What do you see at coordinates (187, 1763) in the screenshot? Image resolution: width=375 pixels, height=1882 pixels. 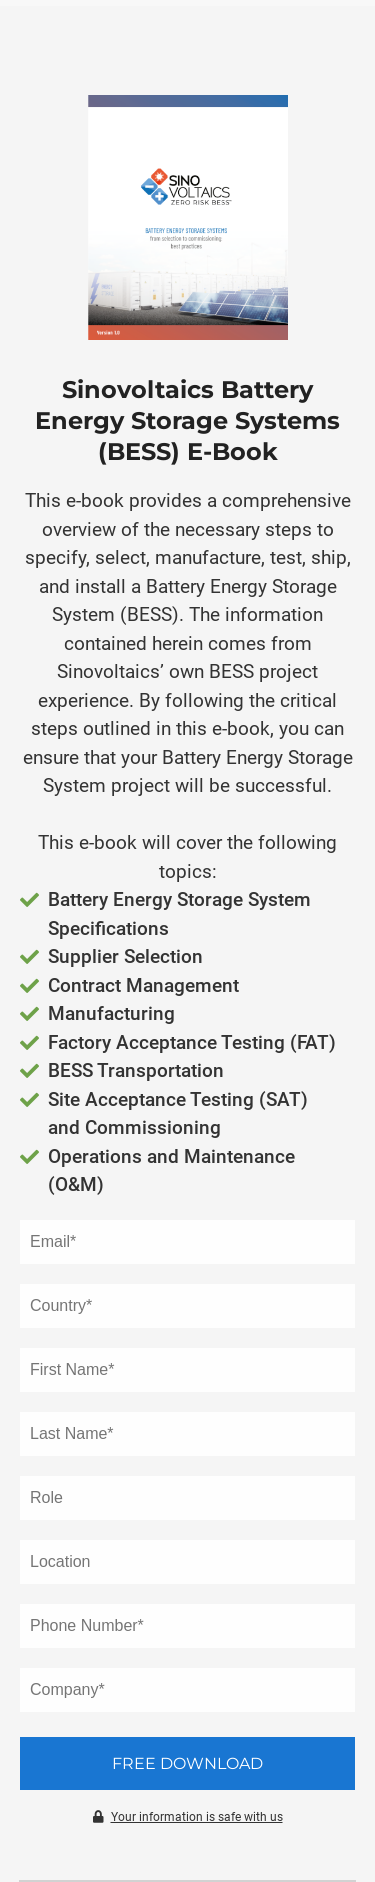 I see `Free Download` at bounding box center [187, 1763].